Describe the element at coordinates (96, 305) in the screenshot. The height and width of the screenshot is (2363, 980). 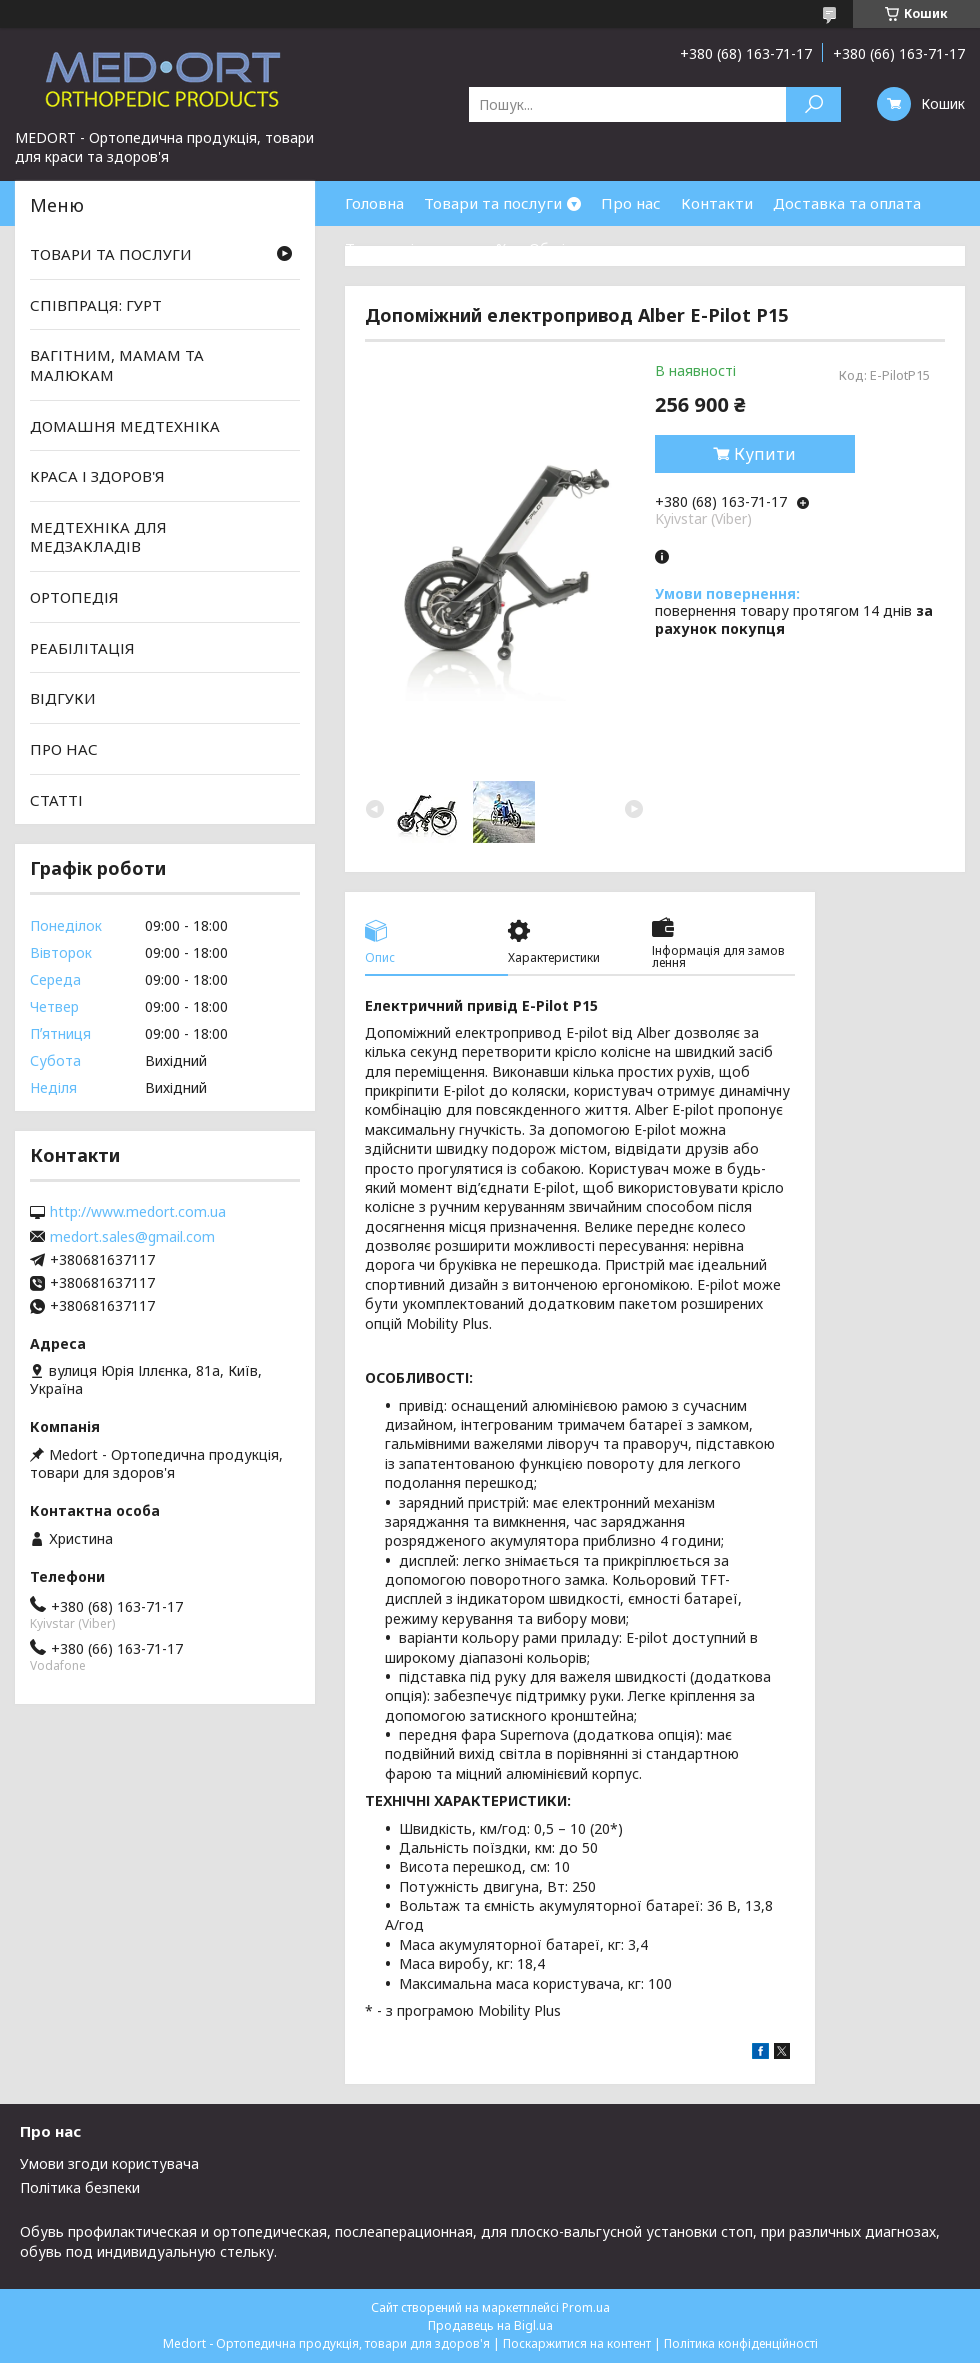
I see `СПІВПРАЦЯ: ГУРТ` at that location.